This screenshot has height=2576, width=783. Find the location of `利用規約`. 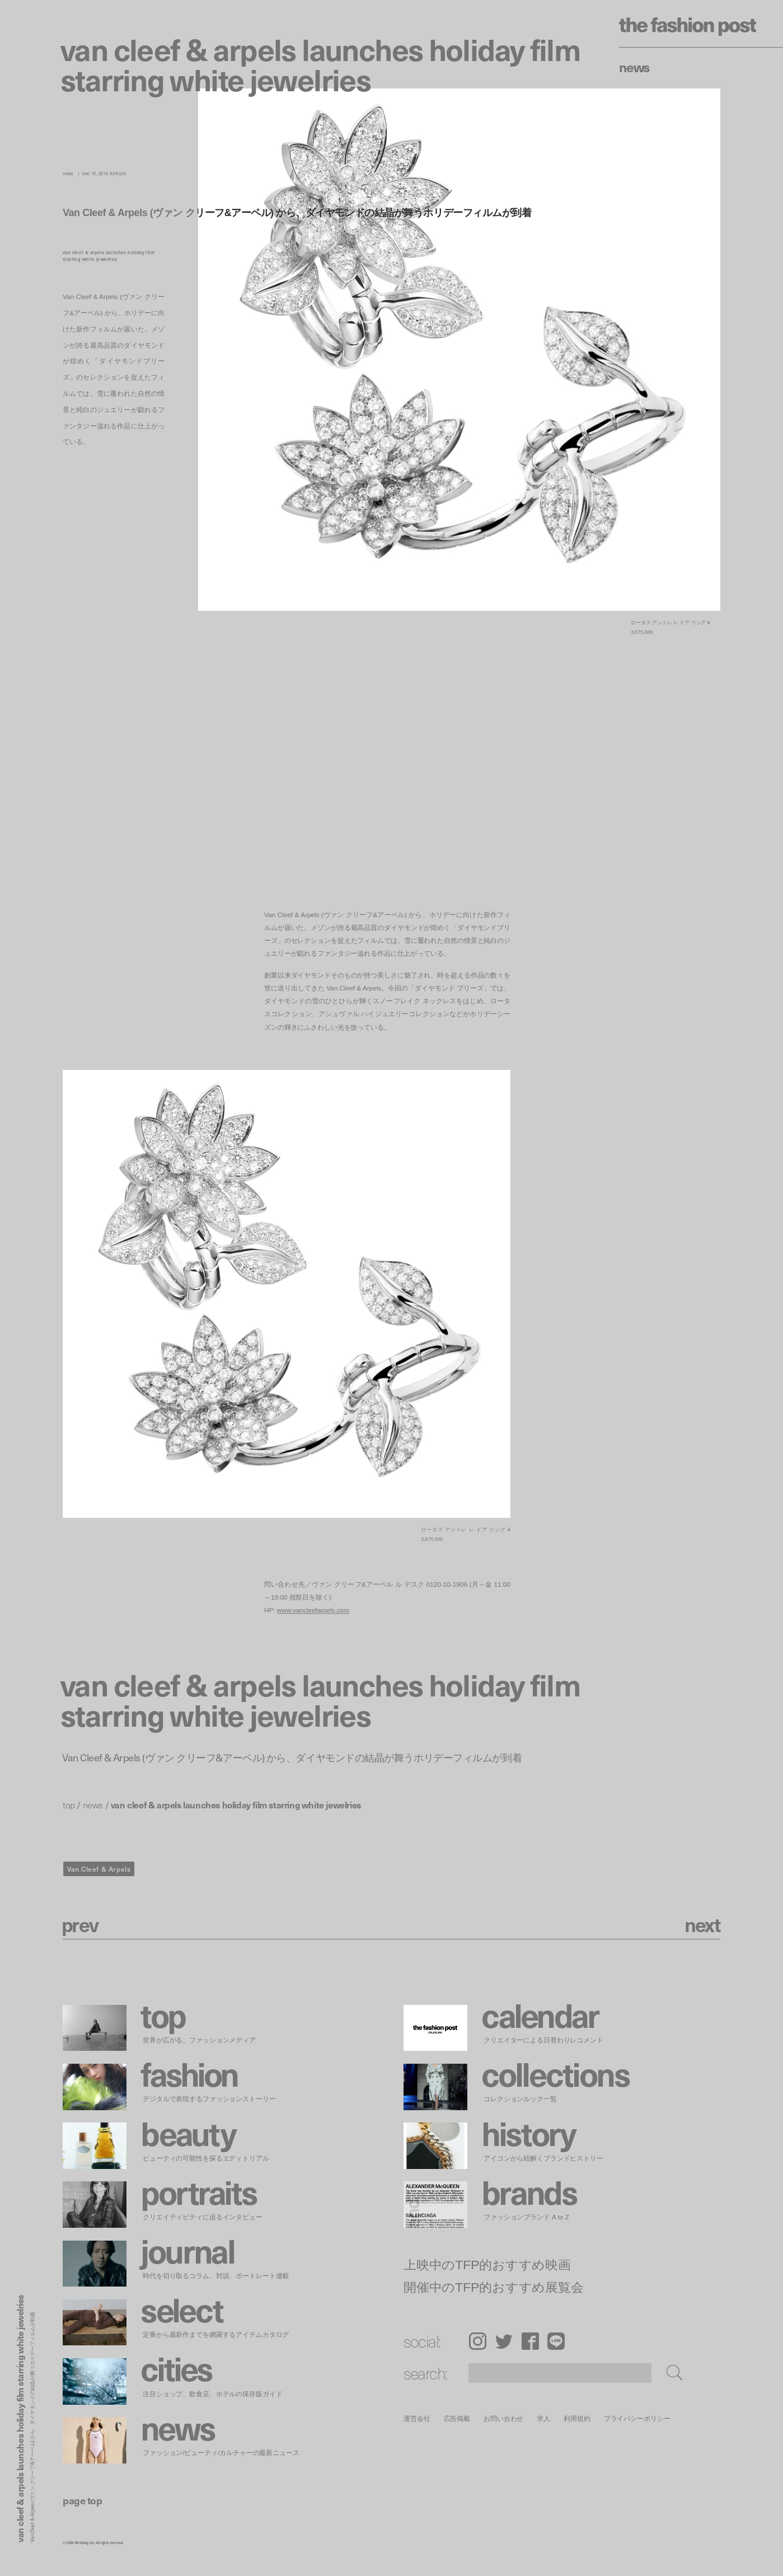

利用規約 is located at coordinates (577, 2418).